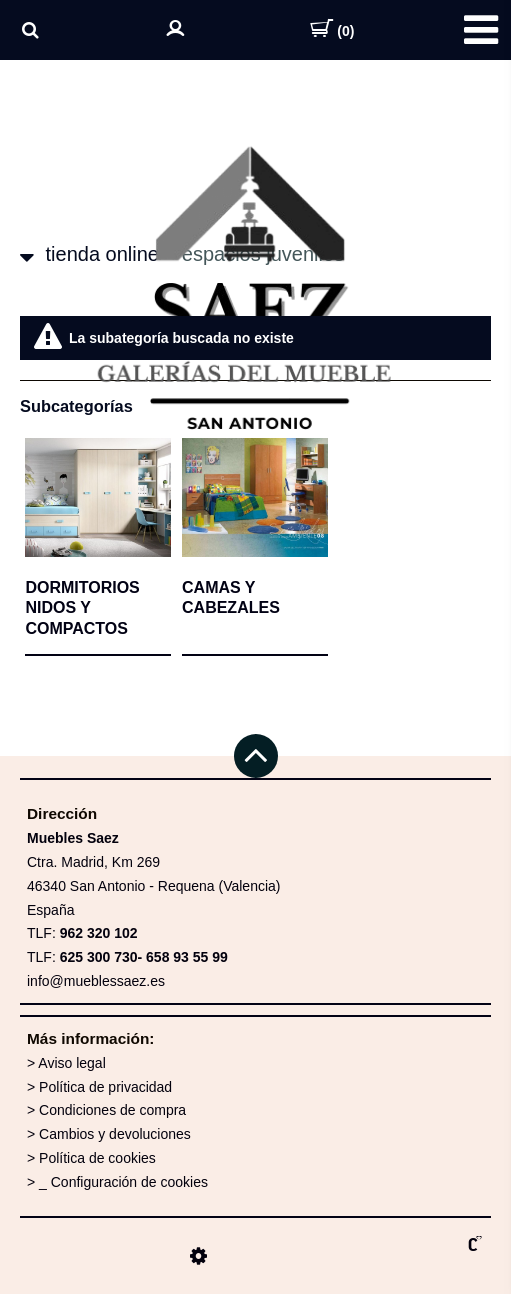  Describe the element at coordinates (112, 1110) in the screenshot. I see `Condiciones de compra` at that location.